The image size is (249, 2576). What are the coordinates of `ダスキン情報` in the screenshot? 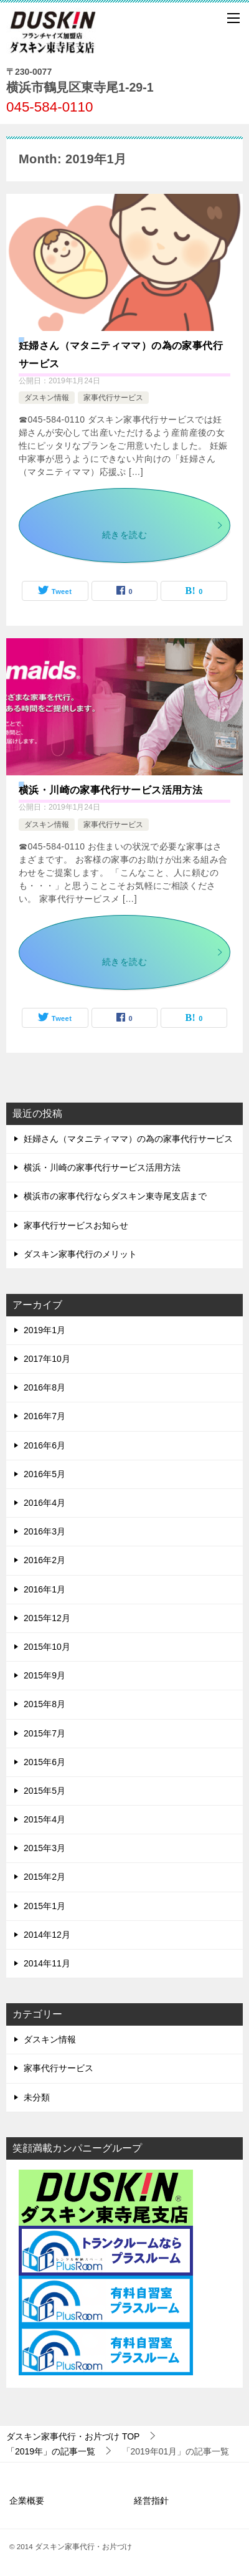 It's located at (46, 397).